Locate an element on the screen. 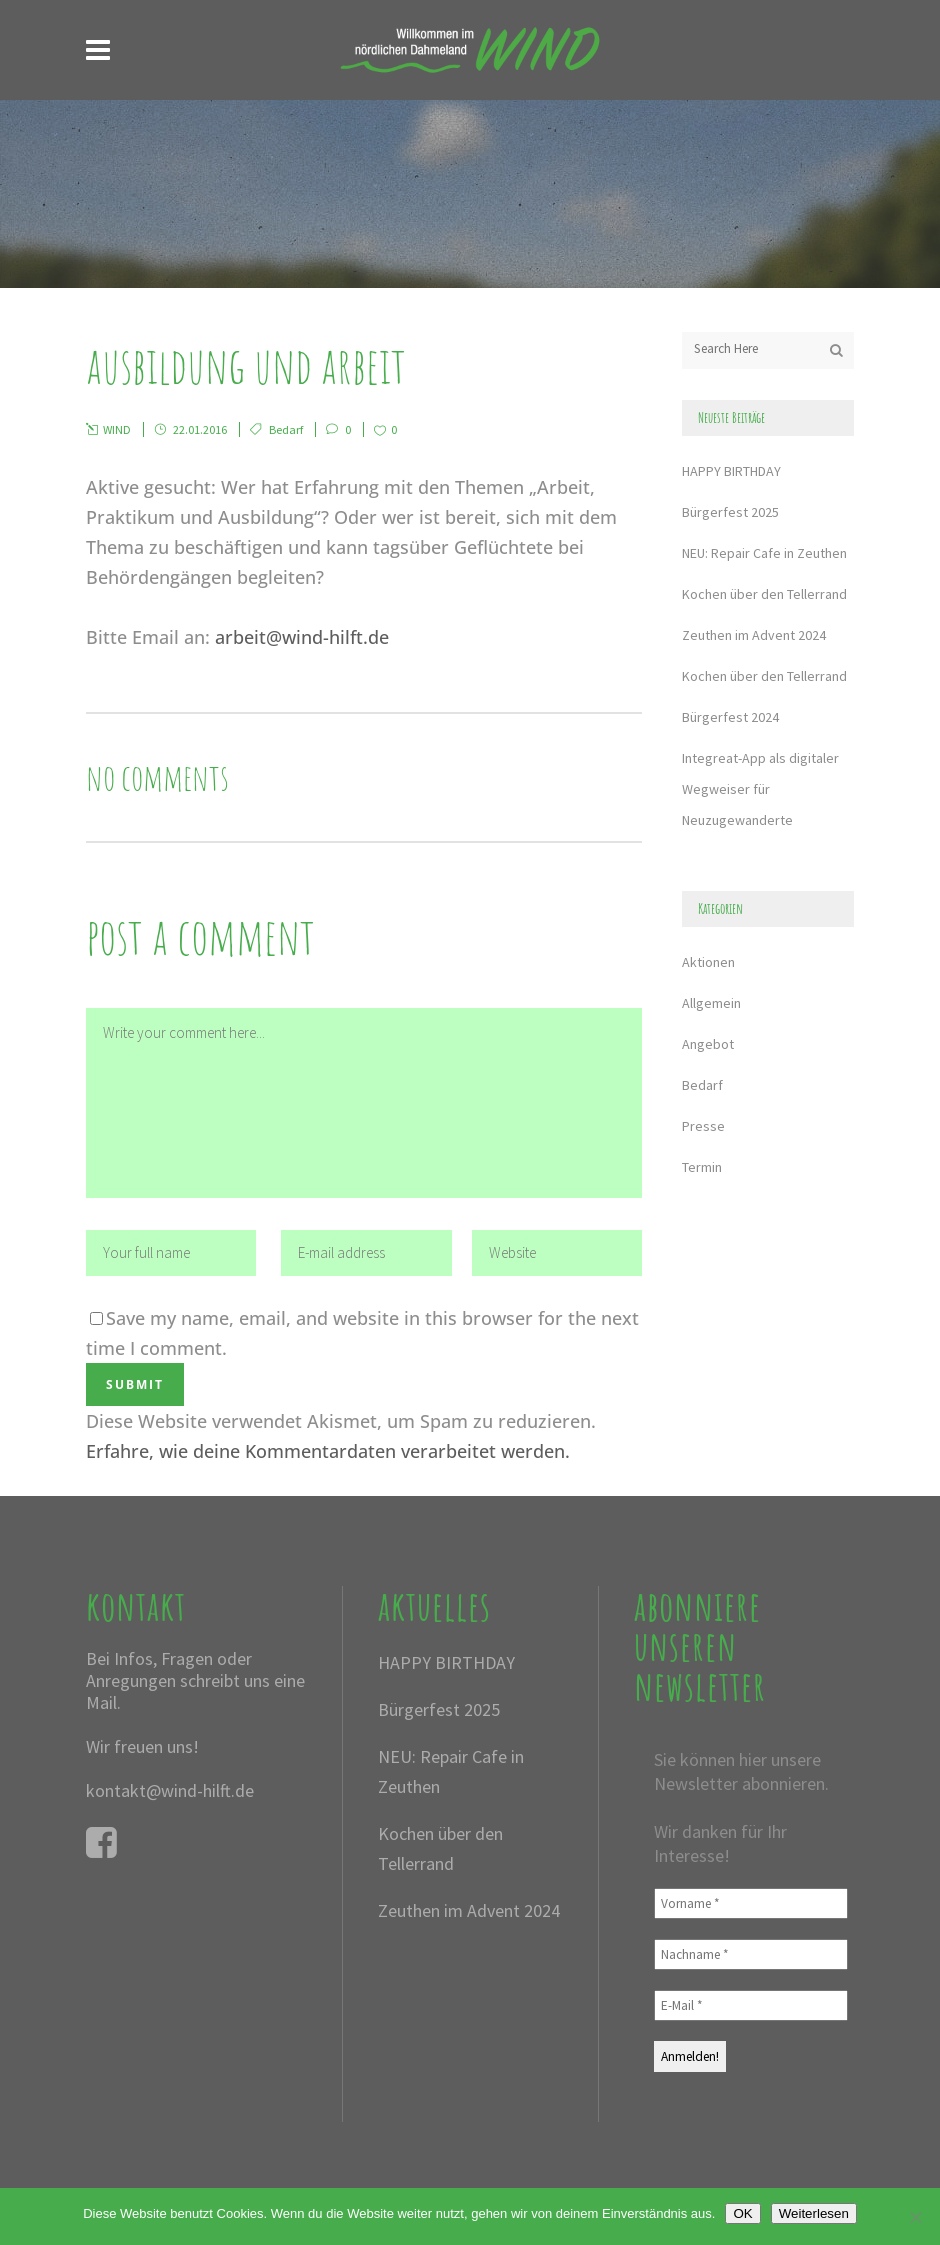 The width and height of the screenshot is (940, 2245). Kochen über den Tellerrand is located at coordinates (764, 594).